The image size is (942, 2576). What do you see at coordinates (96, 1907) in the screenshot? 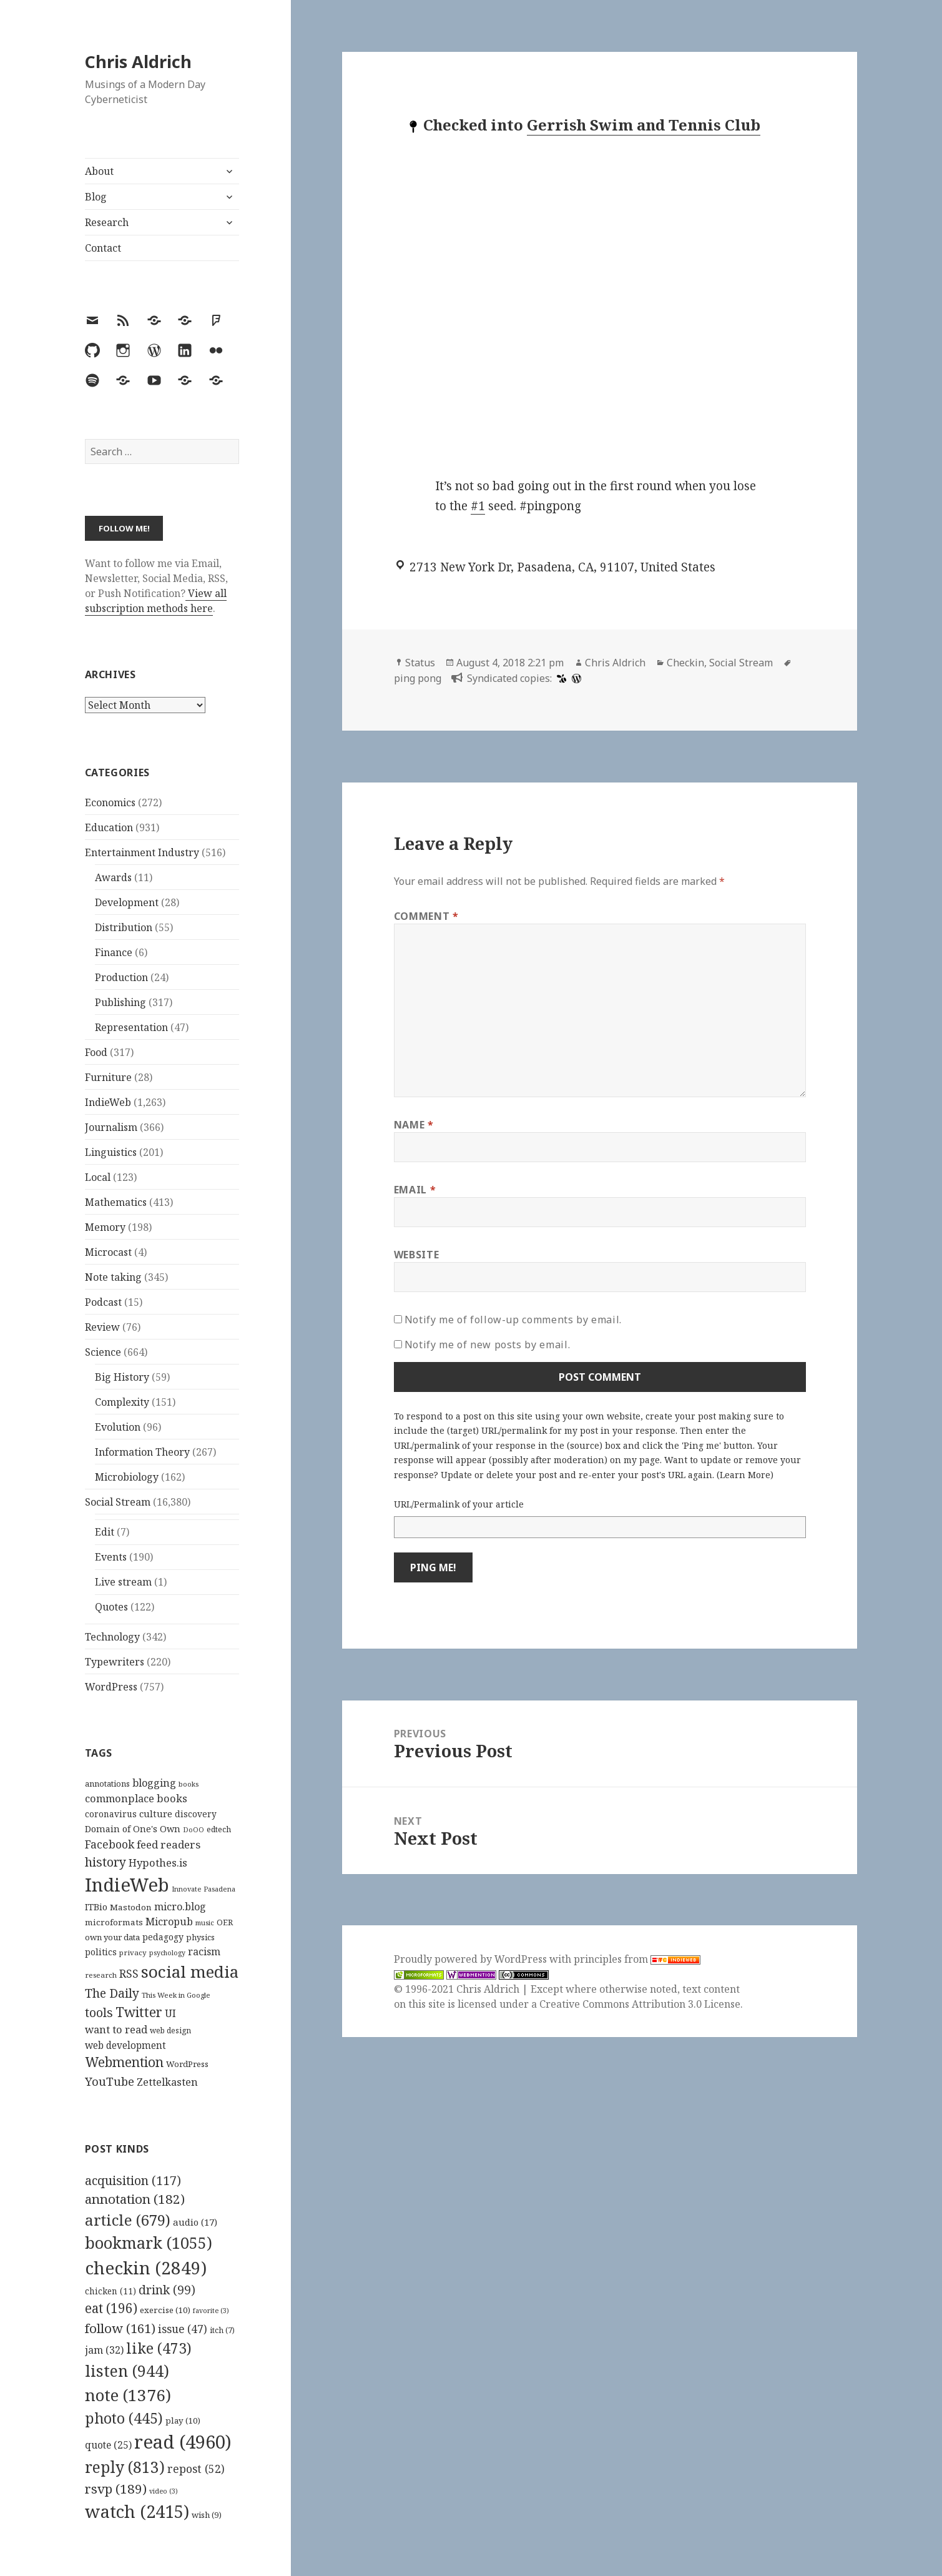
I see `ITBio [ITBio (139 items)]` at bounding box center [96, 1907].